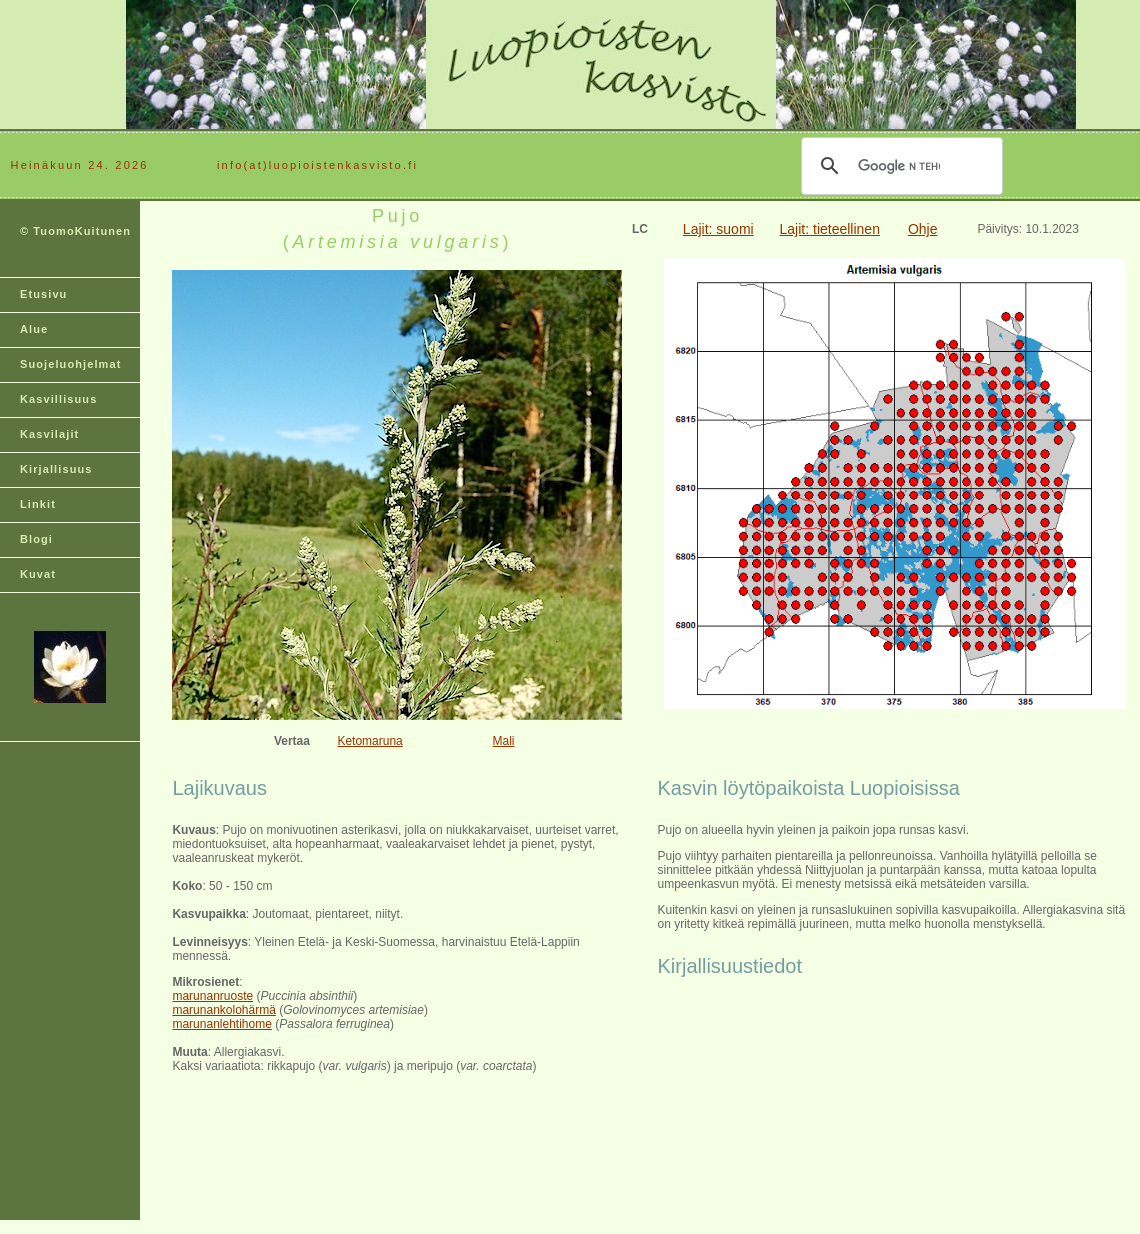  Describe the element at coordinates (830, 229) in the screenshot. I see `Lajit: tieteellinen` at that location.